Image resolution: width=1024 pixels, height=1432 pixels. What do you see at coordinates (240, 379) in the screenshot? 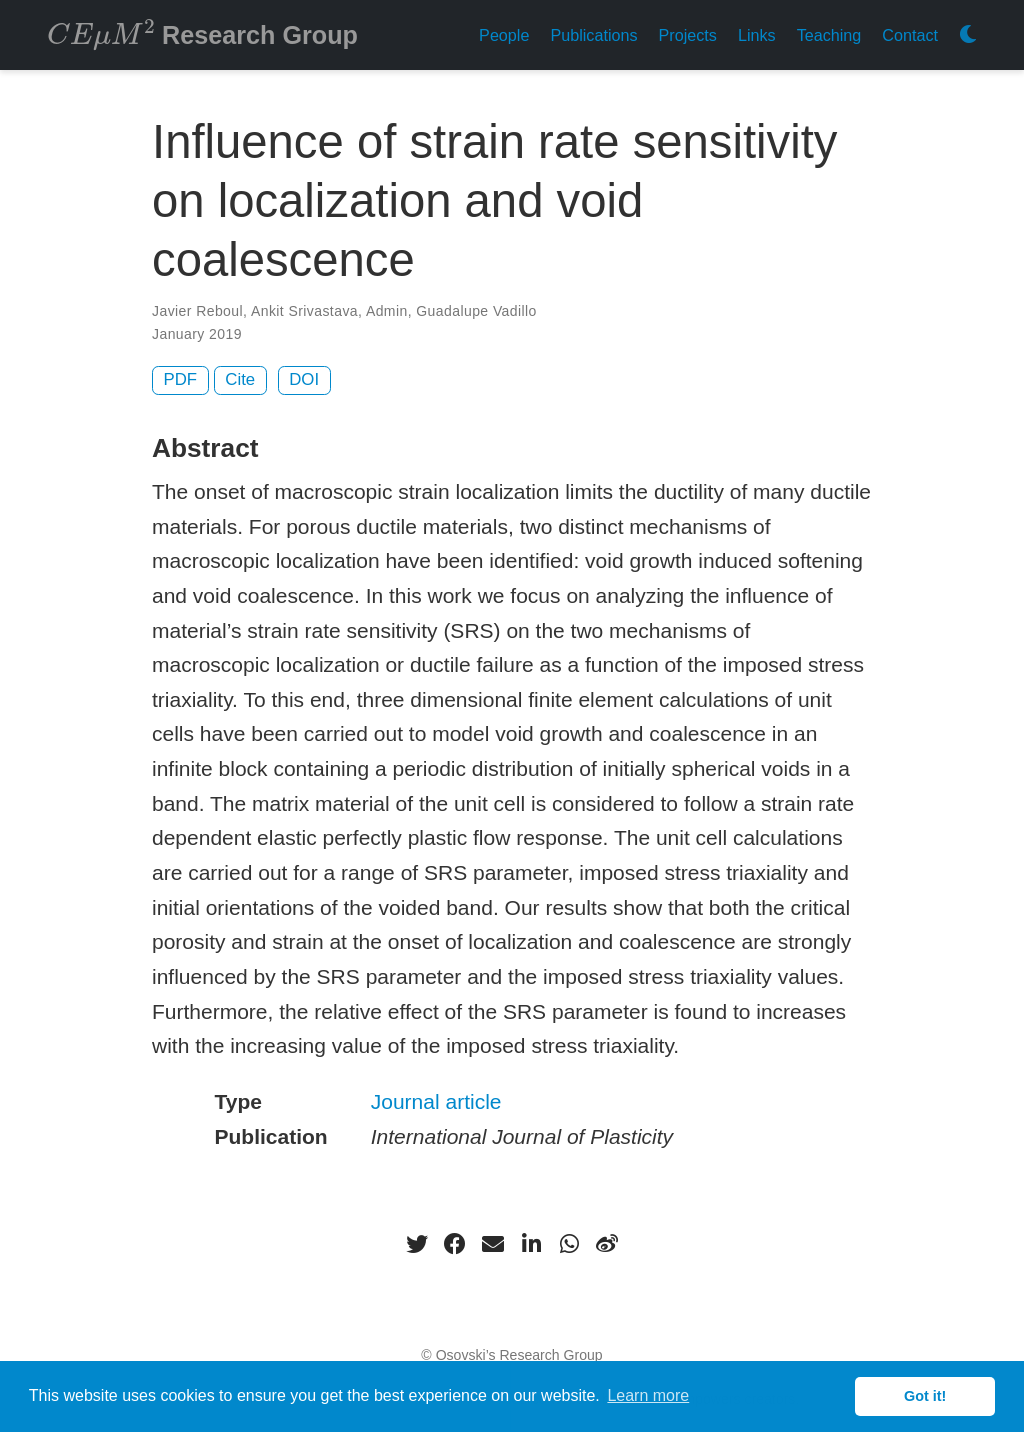
I see `Cite` at bounding box center [240, 379].